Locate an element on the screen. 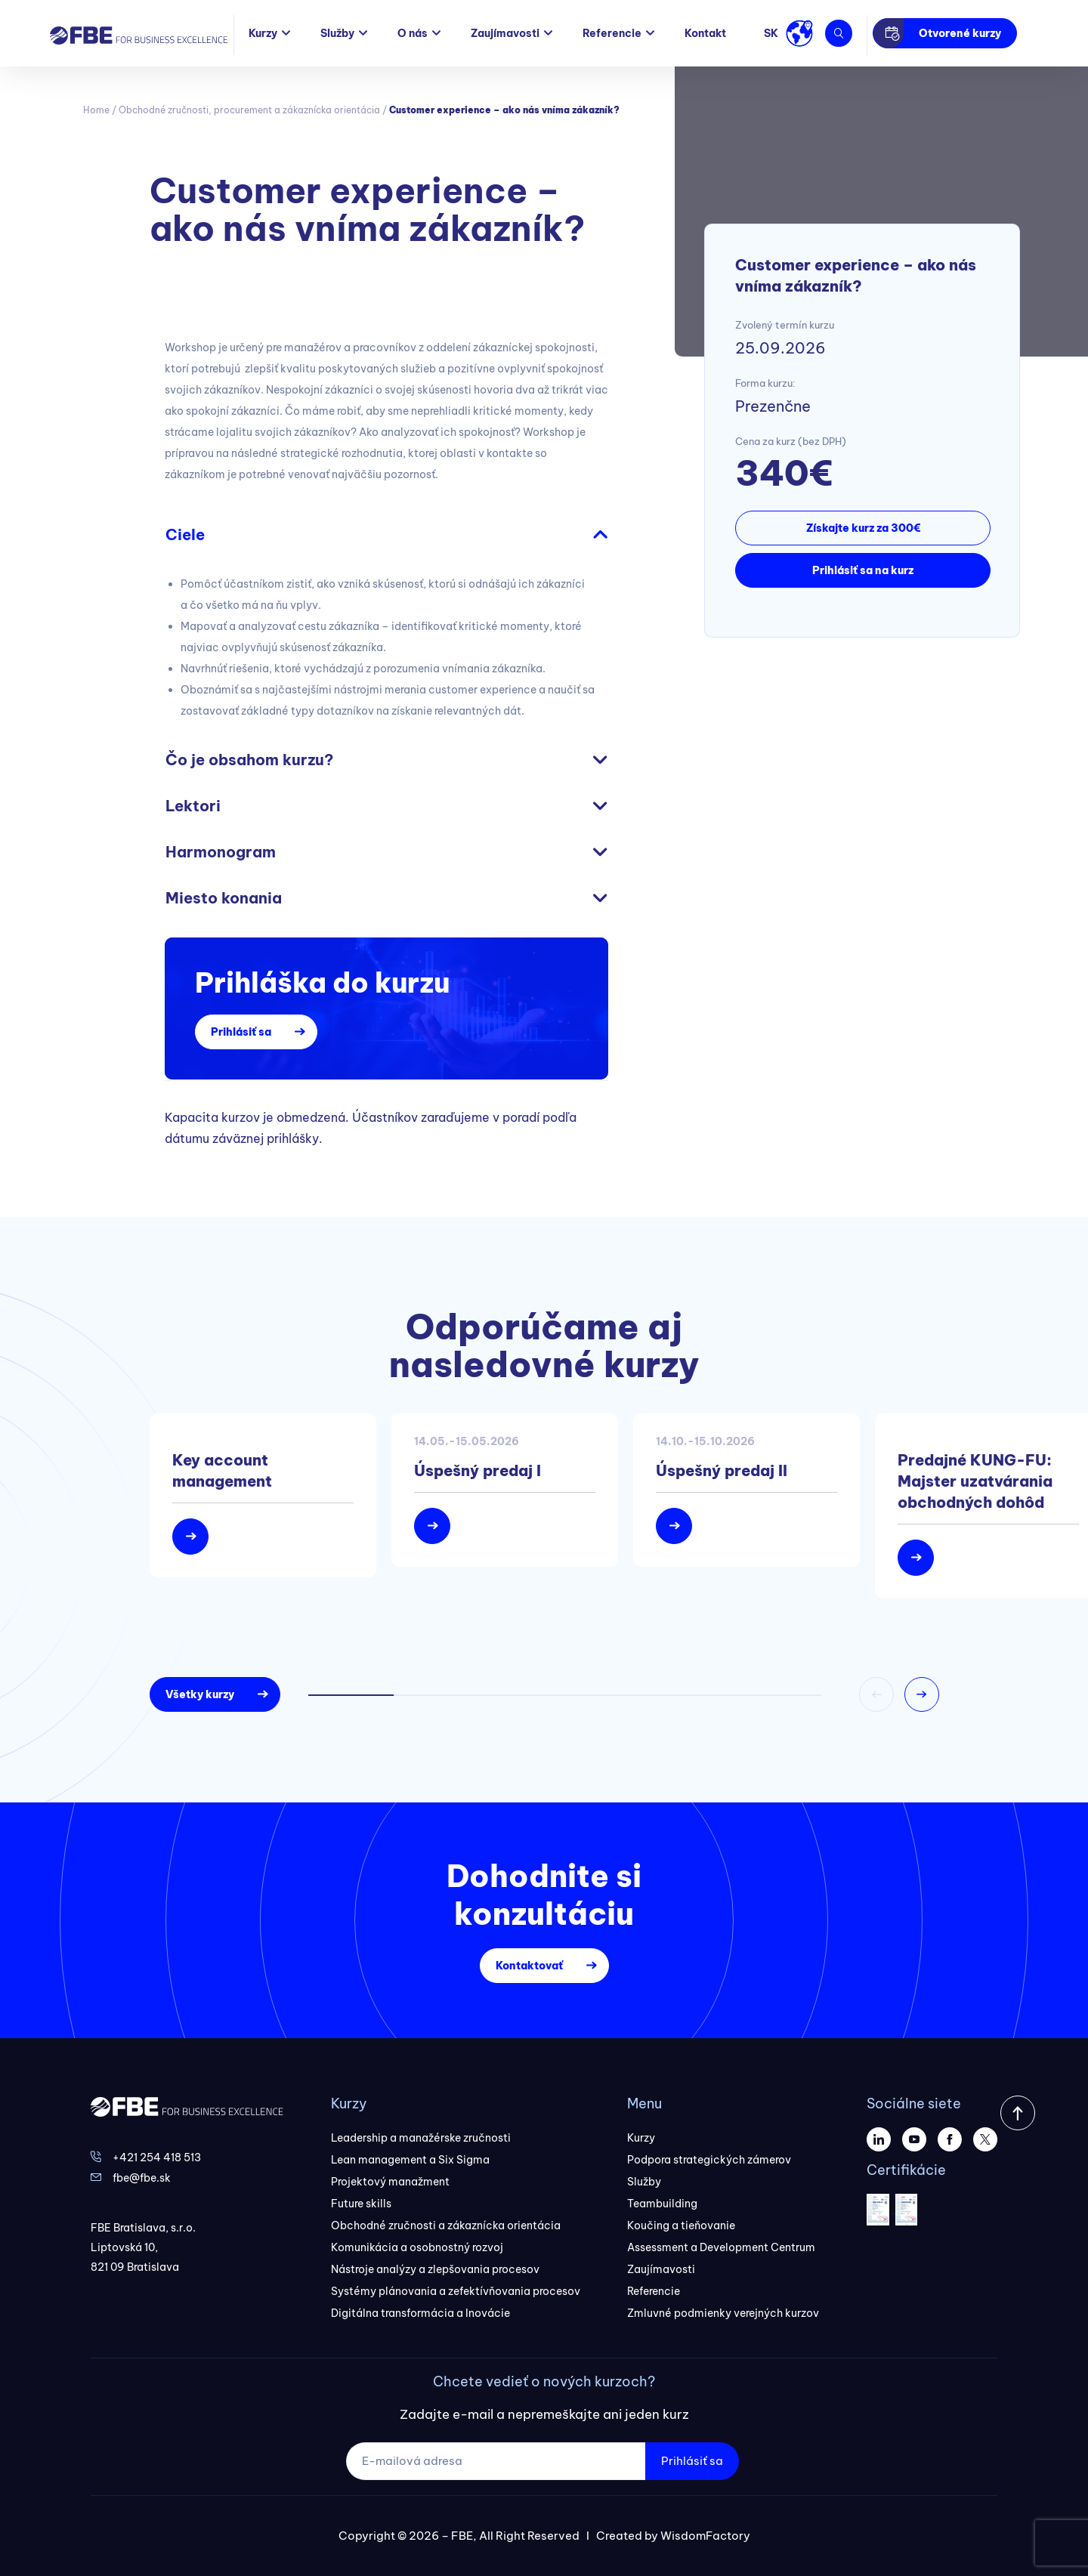 This screenshot has height=2576, width=1088. Získajte kurz za 300€ is located at coordinates (863, 528).